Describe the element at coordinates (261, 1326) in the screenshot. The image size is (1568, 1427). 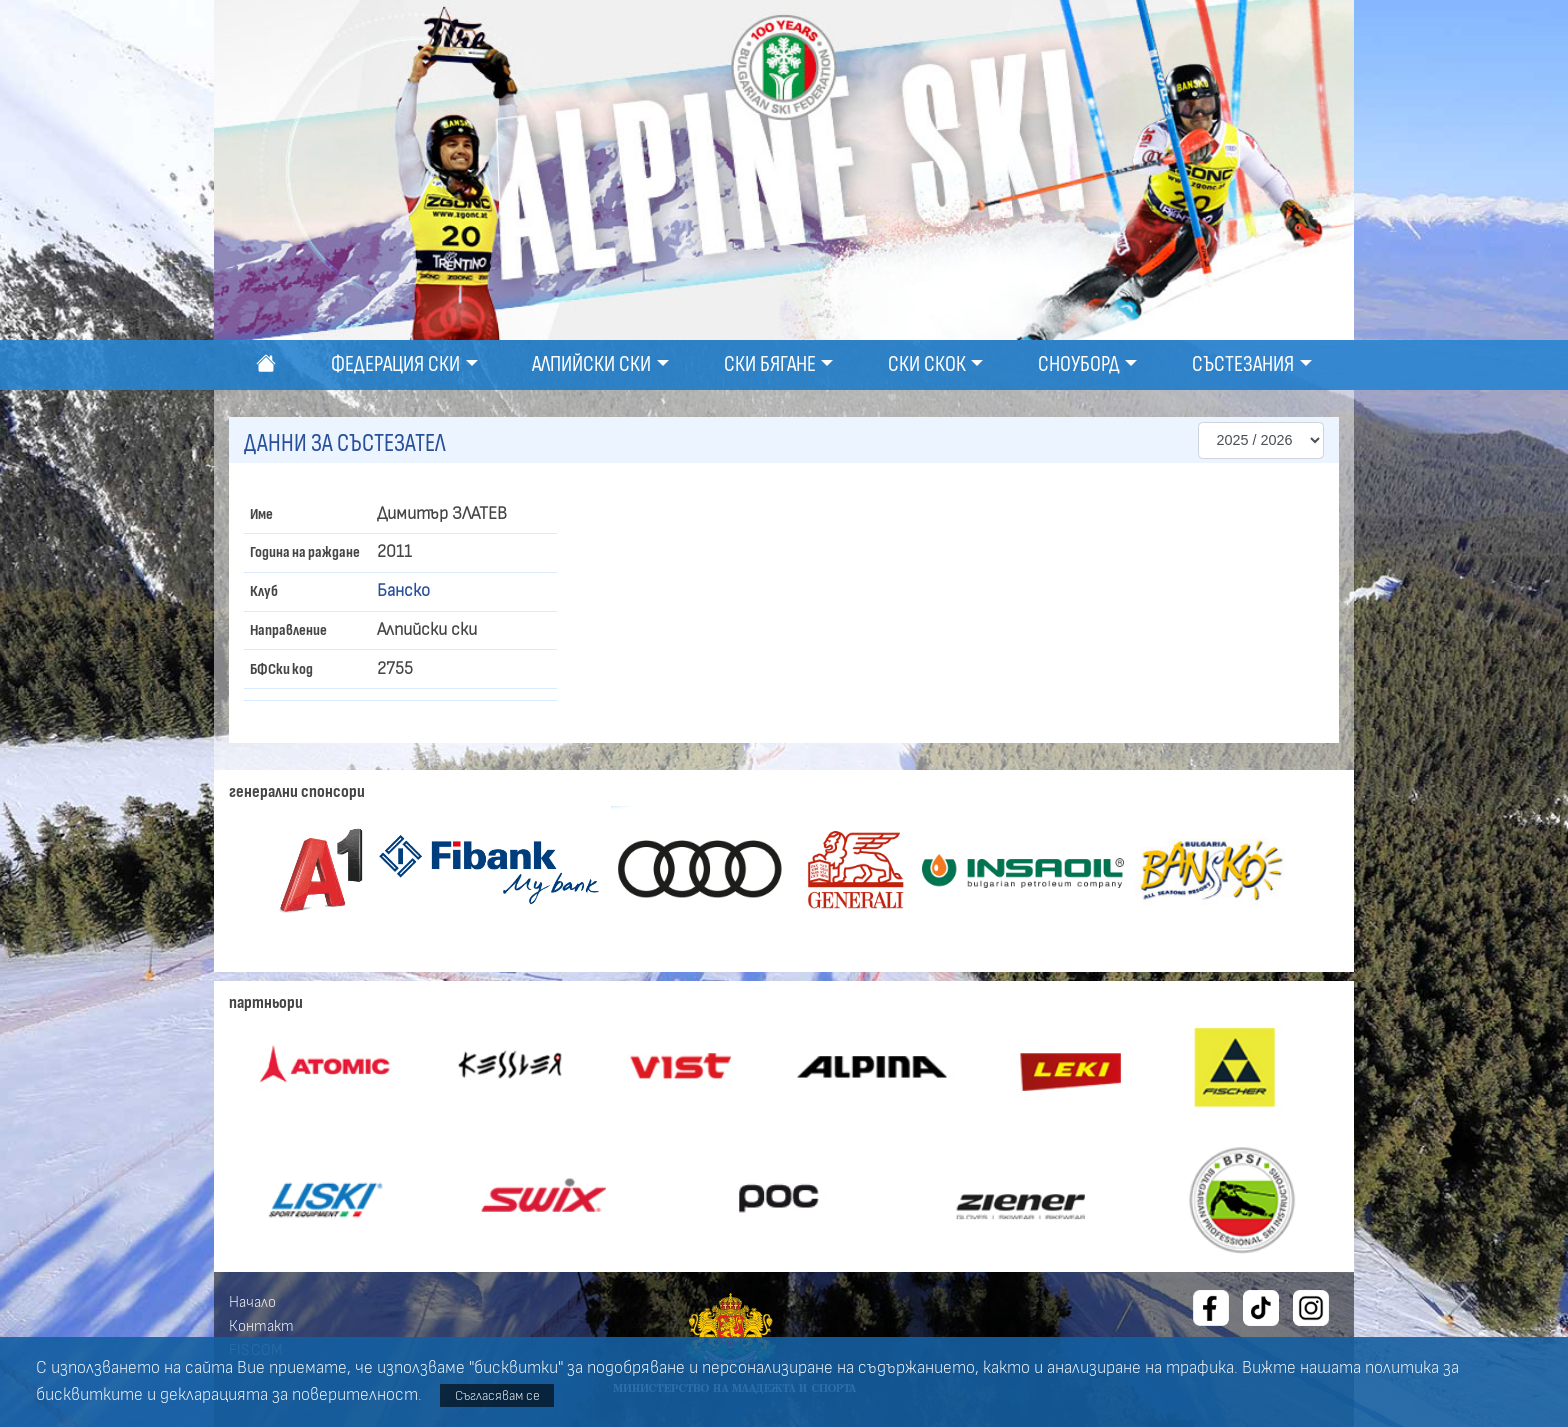
I see `Контакт` at that location.